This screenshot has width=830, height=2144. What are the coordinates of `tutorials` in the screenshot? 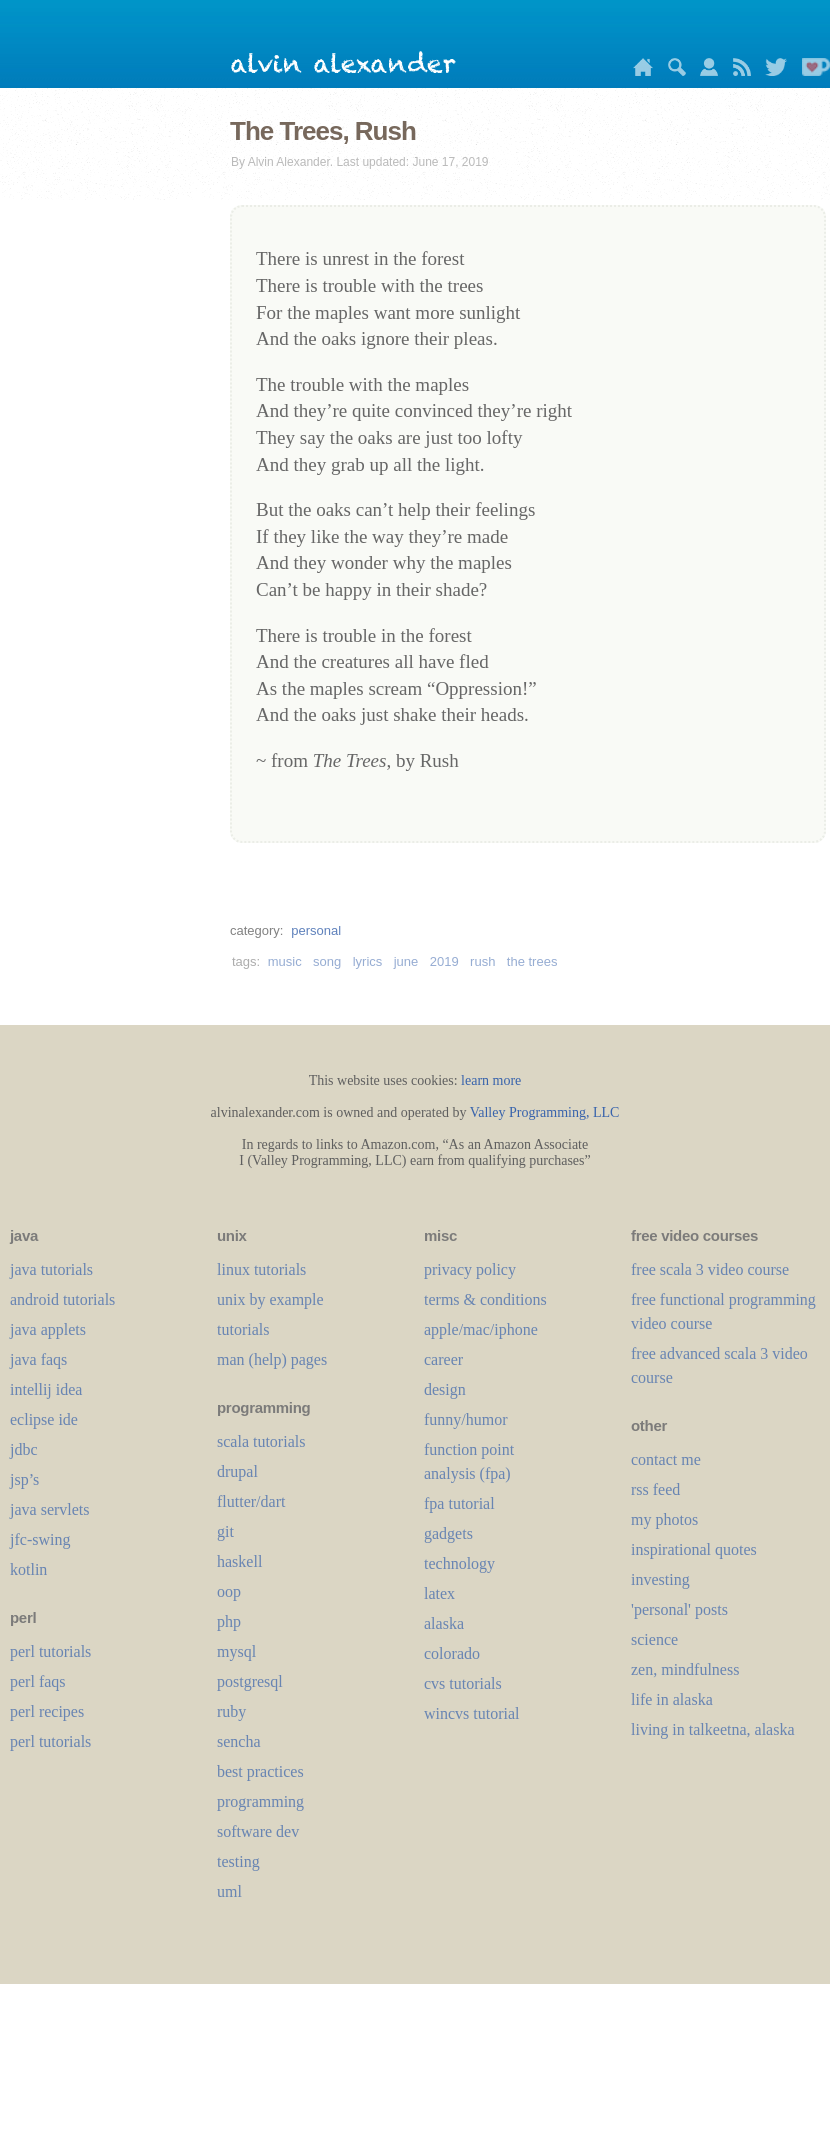 It's located at (243, 1329).